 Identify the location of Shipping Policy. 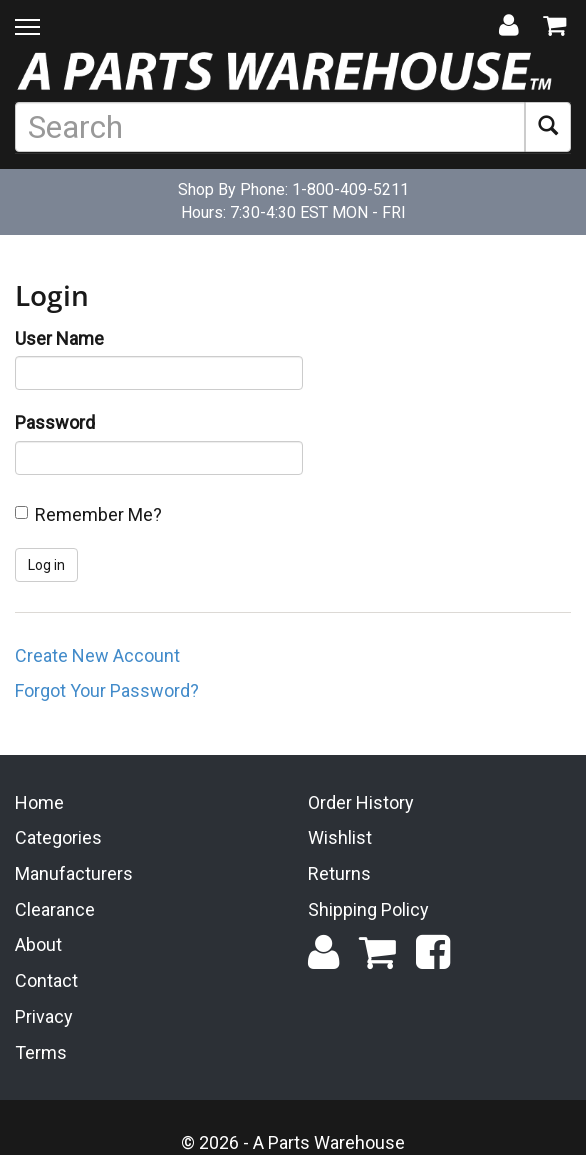
(368, 907).